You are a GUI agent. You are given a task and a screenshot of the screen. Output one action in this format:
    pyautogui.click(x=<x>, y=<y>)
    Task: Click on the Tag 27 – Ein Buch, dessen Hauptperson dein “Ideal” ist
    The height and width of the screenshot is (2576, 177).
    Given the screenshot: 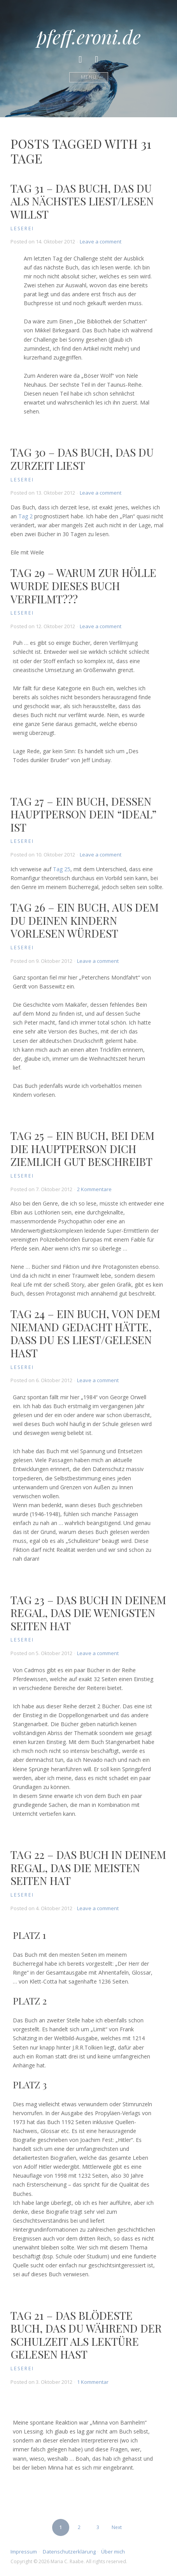 What is the action you would take?
    pyautogui.click(x=83, y=814)
    